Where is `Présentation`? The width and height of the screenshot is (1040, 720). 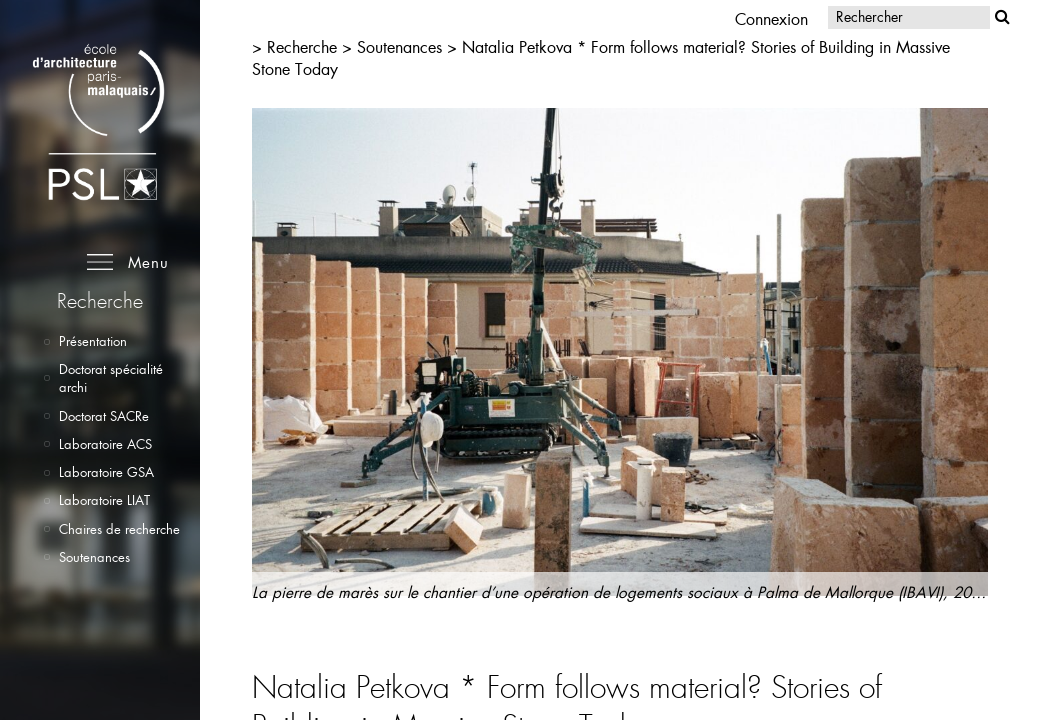 Présentation is located at coordinates (93, 341).